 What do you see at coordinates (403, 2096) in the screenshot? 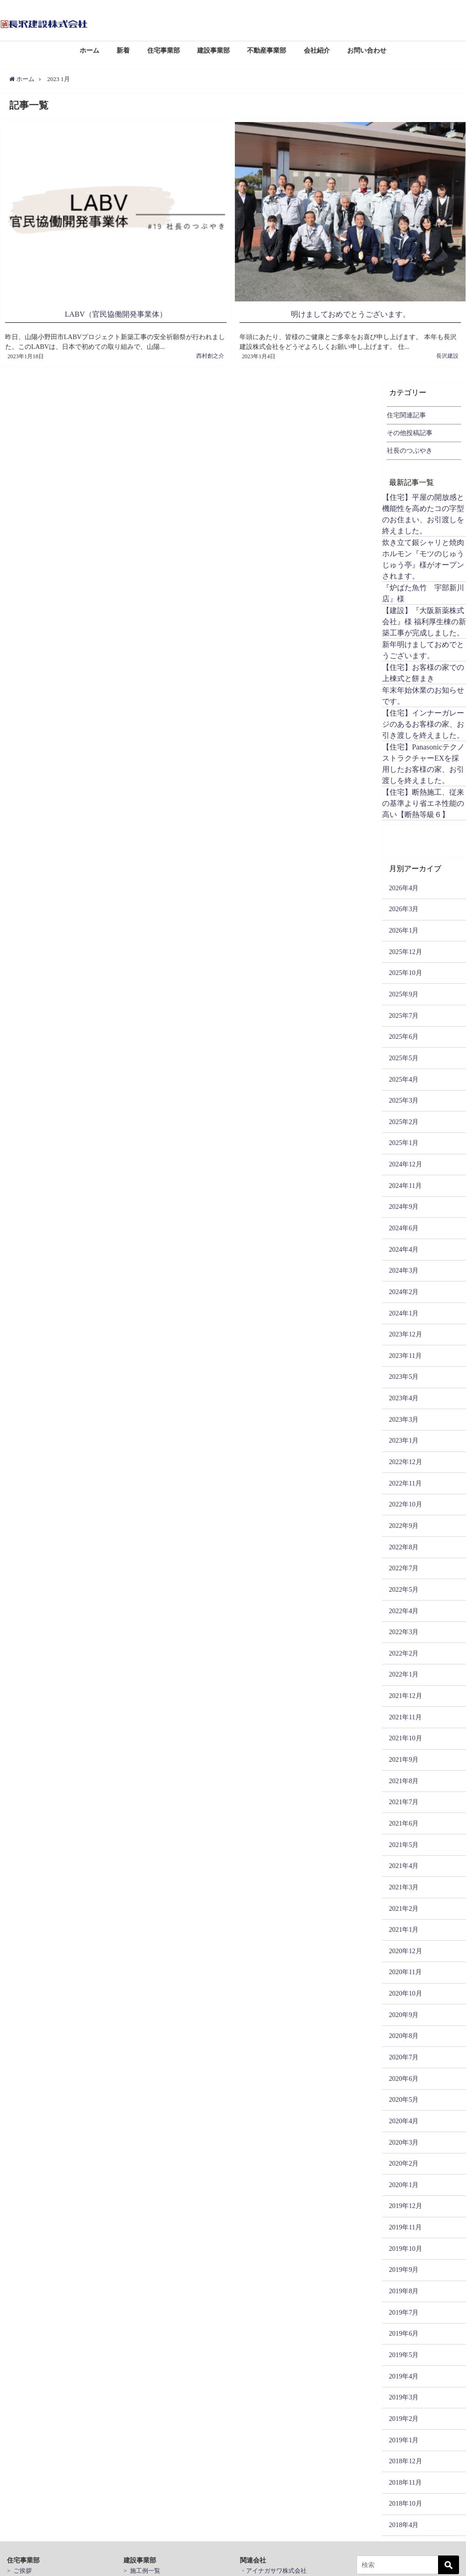
I see `2020年5月` at bounding box center [403, 2096].